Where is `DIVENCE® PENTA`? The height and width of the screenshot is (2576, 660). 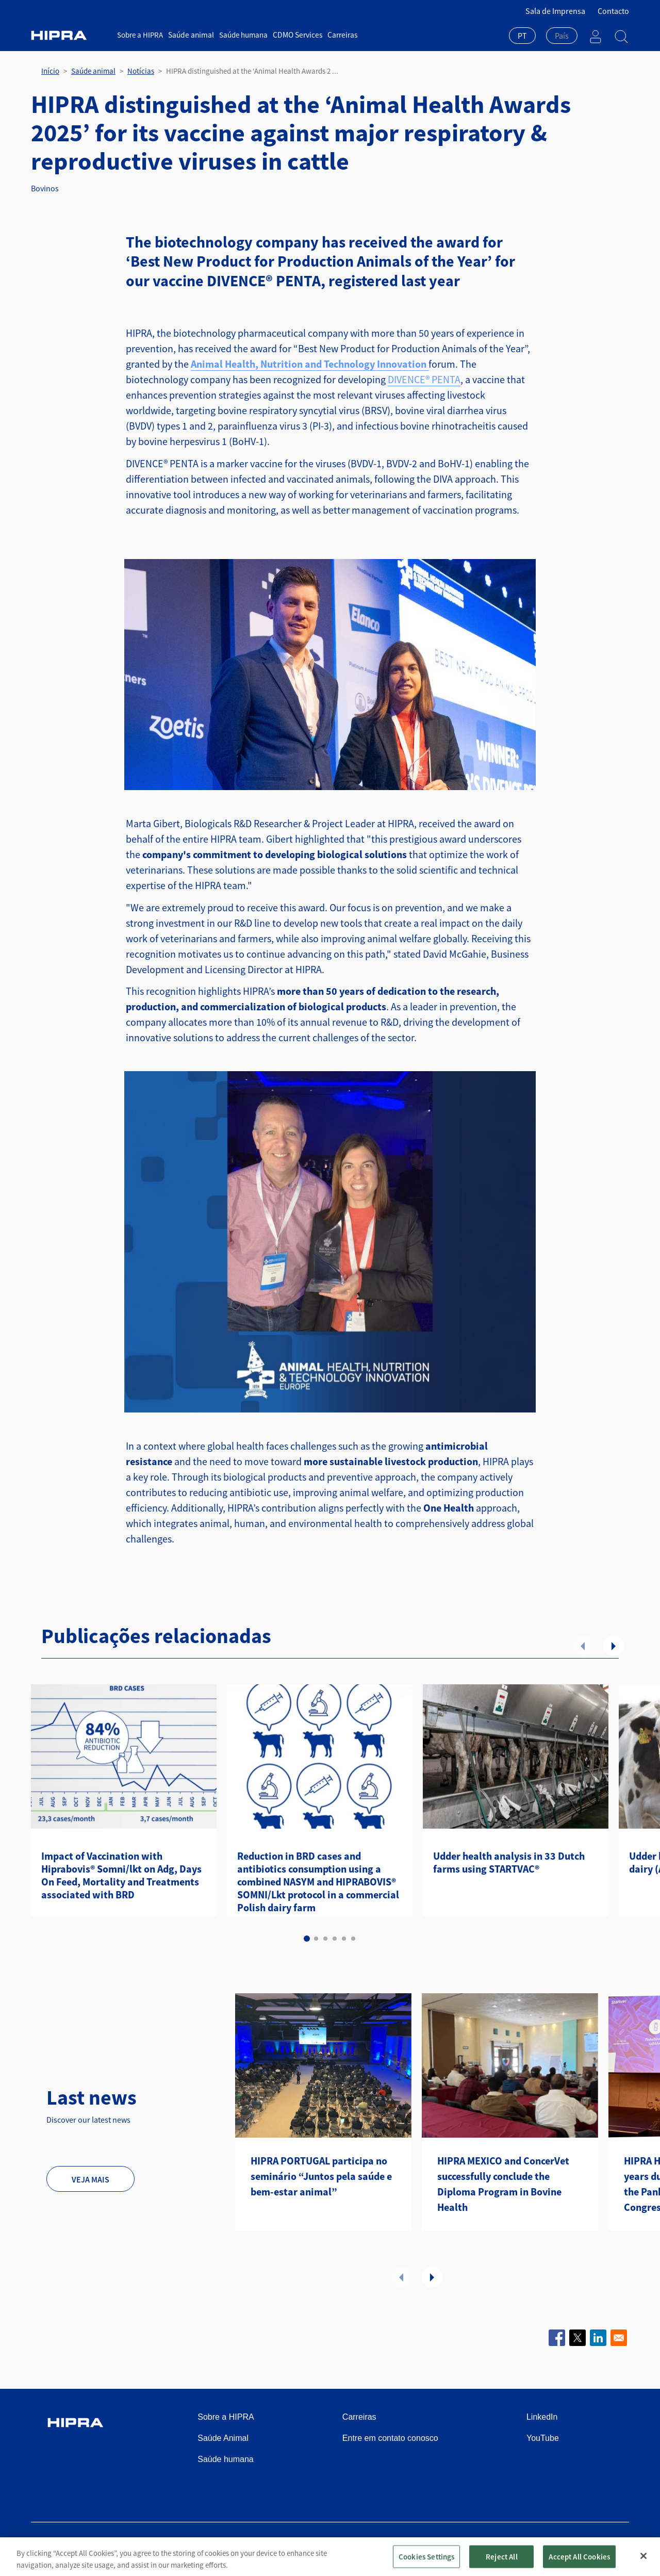 DIVENCE® PENTA is located at coordinates (424, 379).